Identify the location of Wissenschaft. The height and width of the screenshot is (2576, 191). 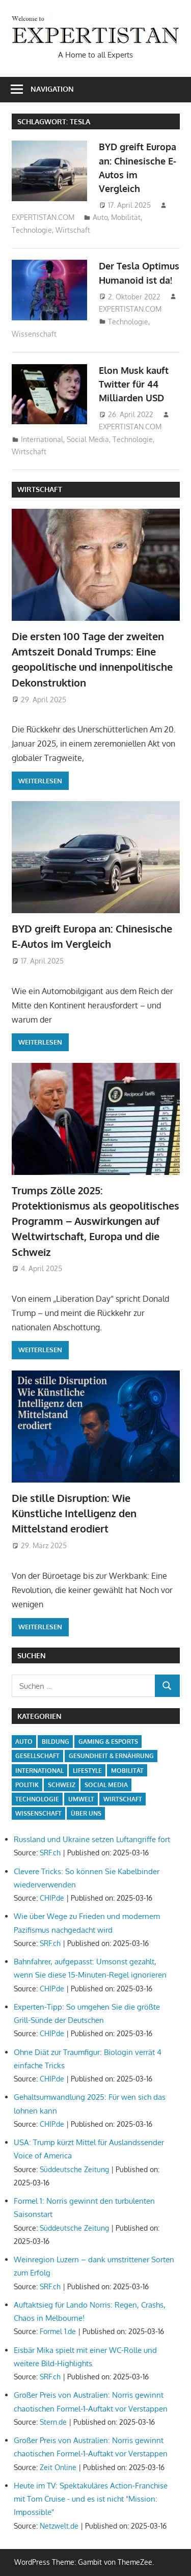
(34, 334).